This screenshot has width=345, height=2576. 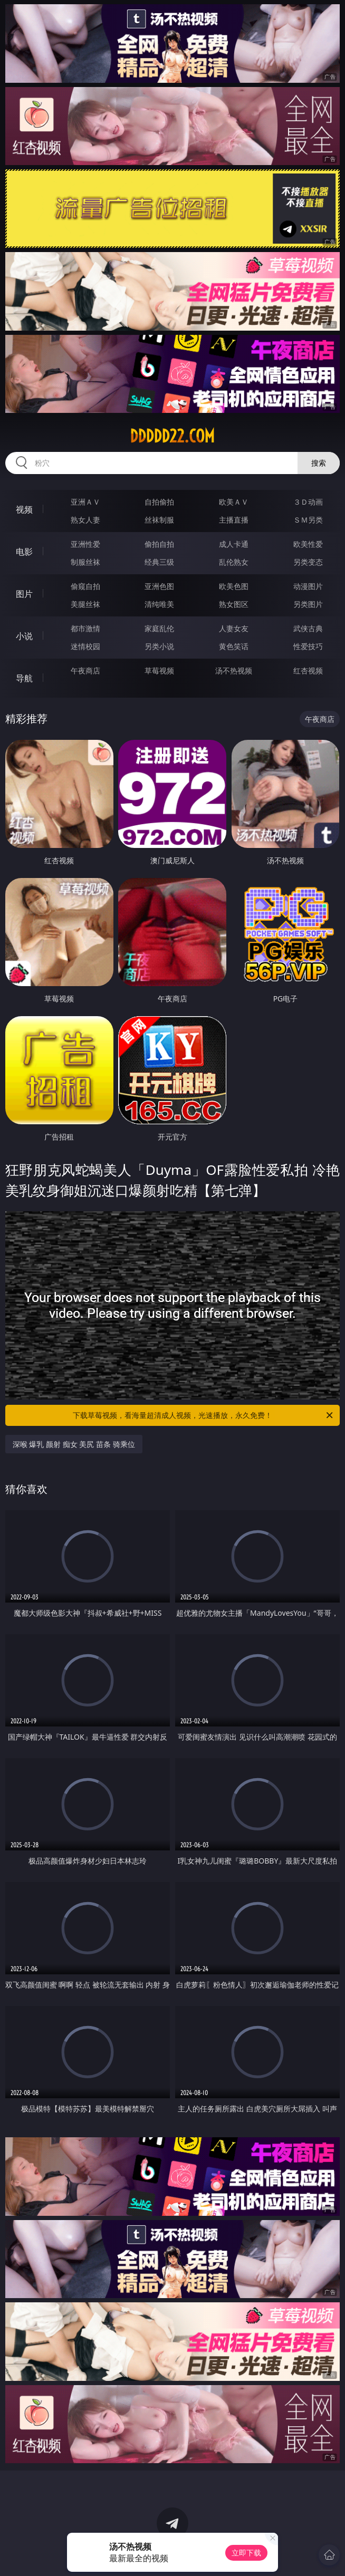 I want to click on 偷窥自拍, so click(x=85, y=586).